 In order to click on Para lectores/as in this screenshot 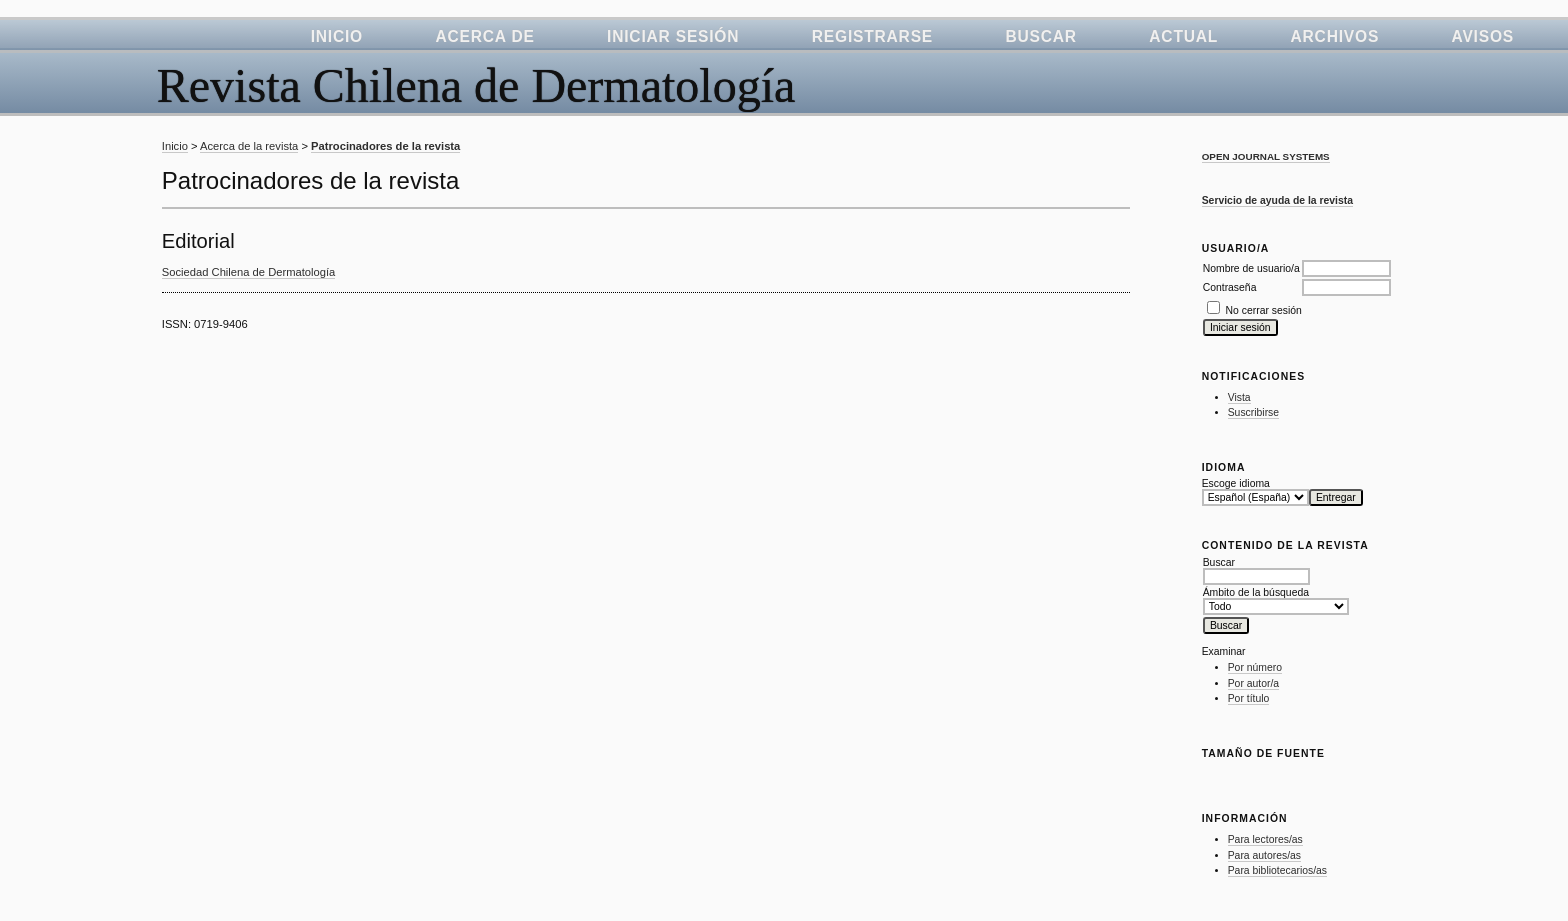, I will do `click(1265, 839)`.